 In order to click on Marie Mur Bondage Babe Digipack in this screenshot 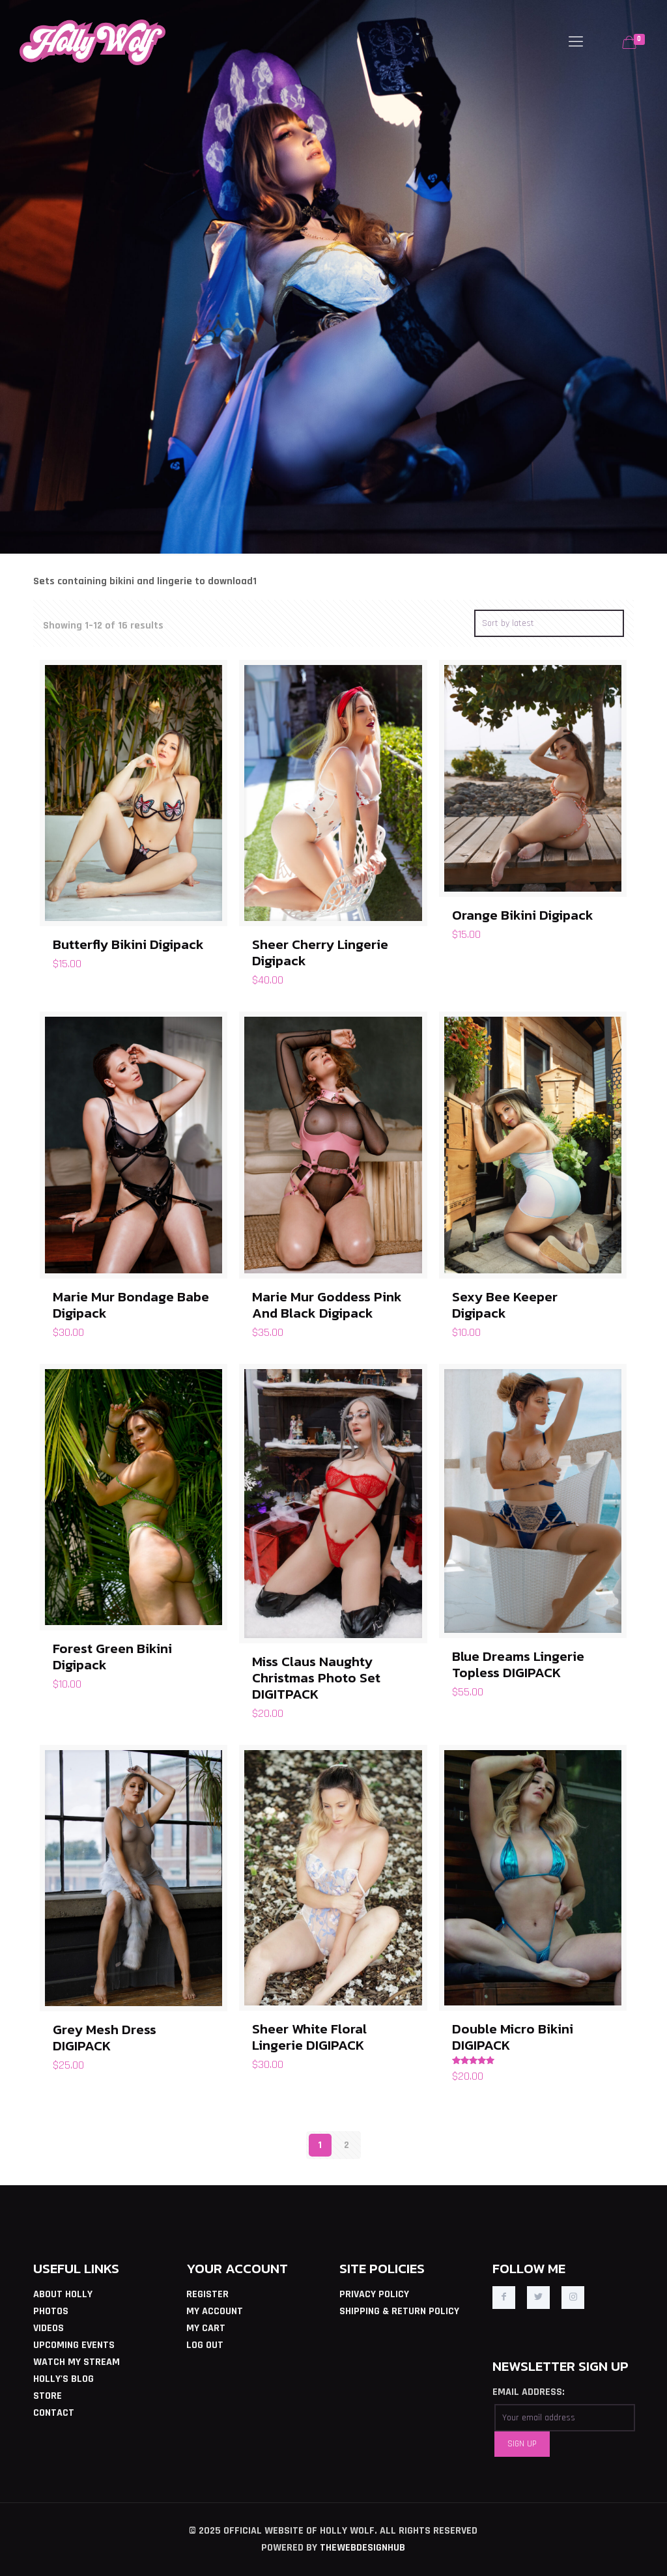, I will do `click(131, 1304)`.